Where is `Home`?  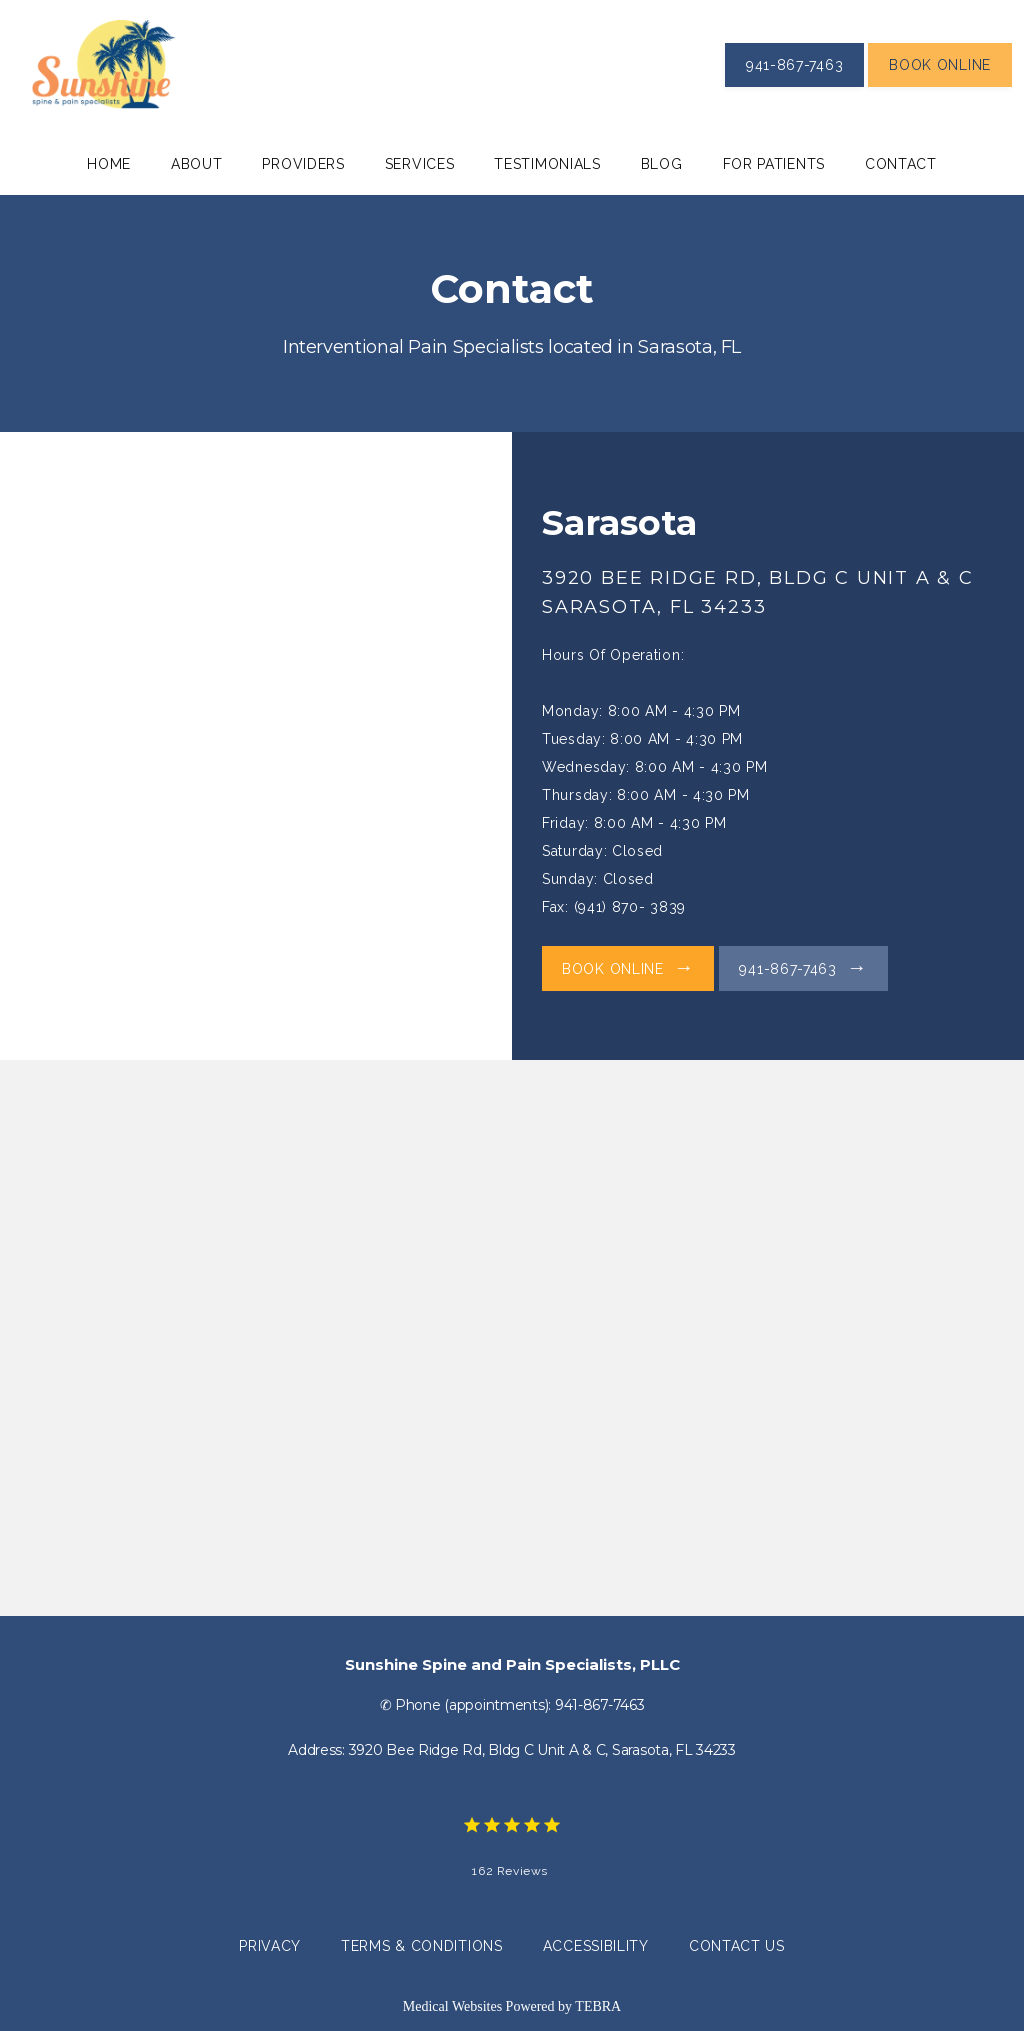
Home is located at coordinates (109, 164).